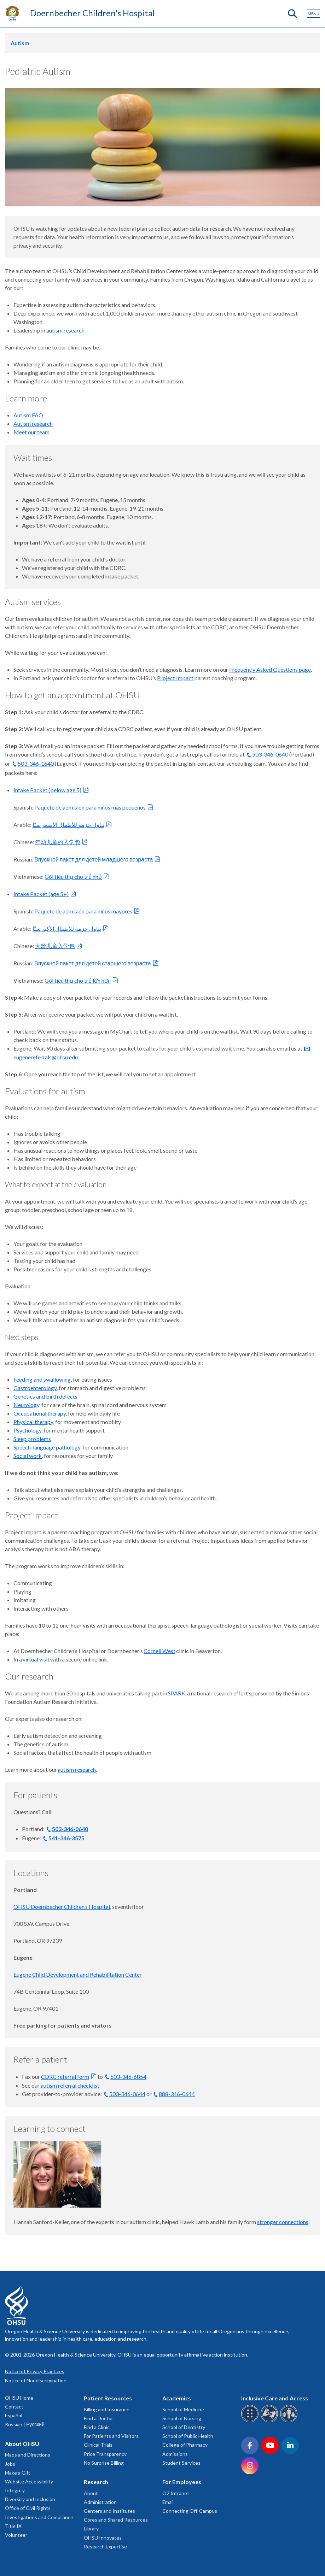  What do you see at coordinates (106, 2409) in the screenshot?
I see `Billing and Insurance` at bounding box center [106, 2409].